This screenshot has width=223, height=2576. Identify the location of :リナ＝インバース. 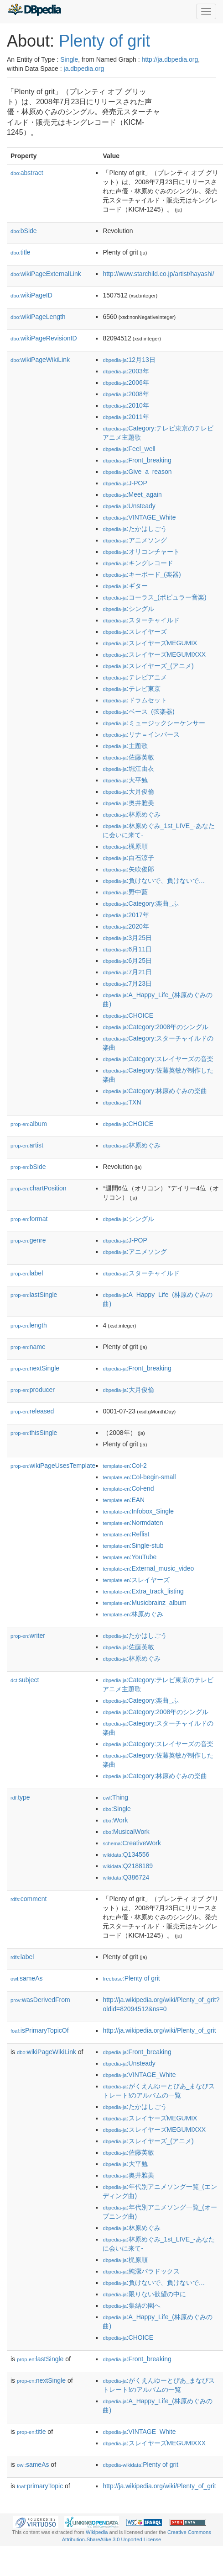
(141, 734).